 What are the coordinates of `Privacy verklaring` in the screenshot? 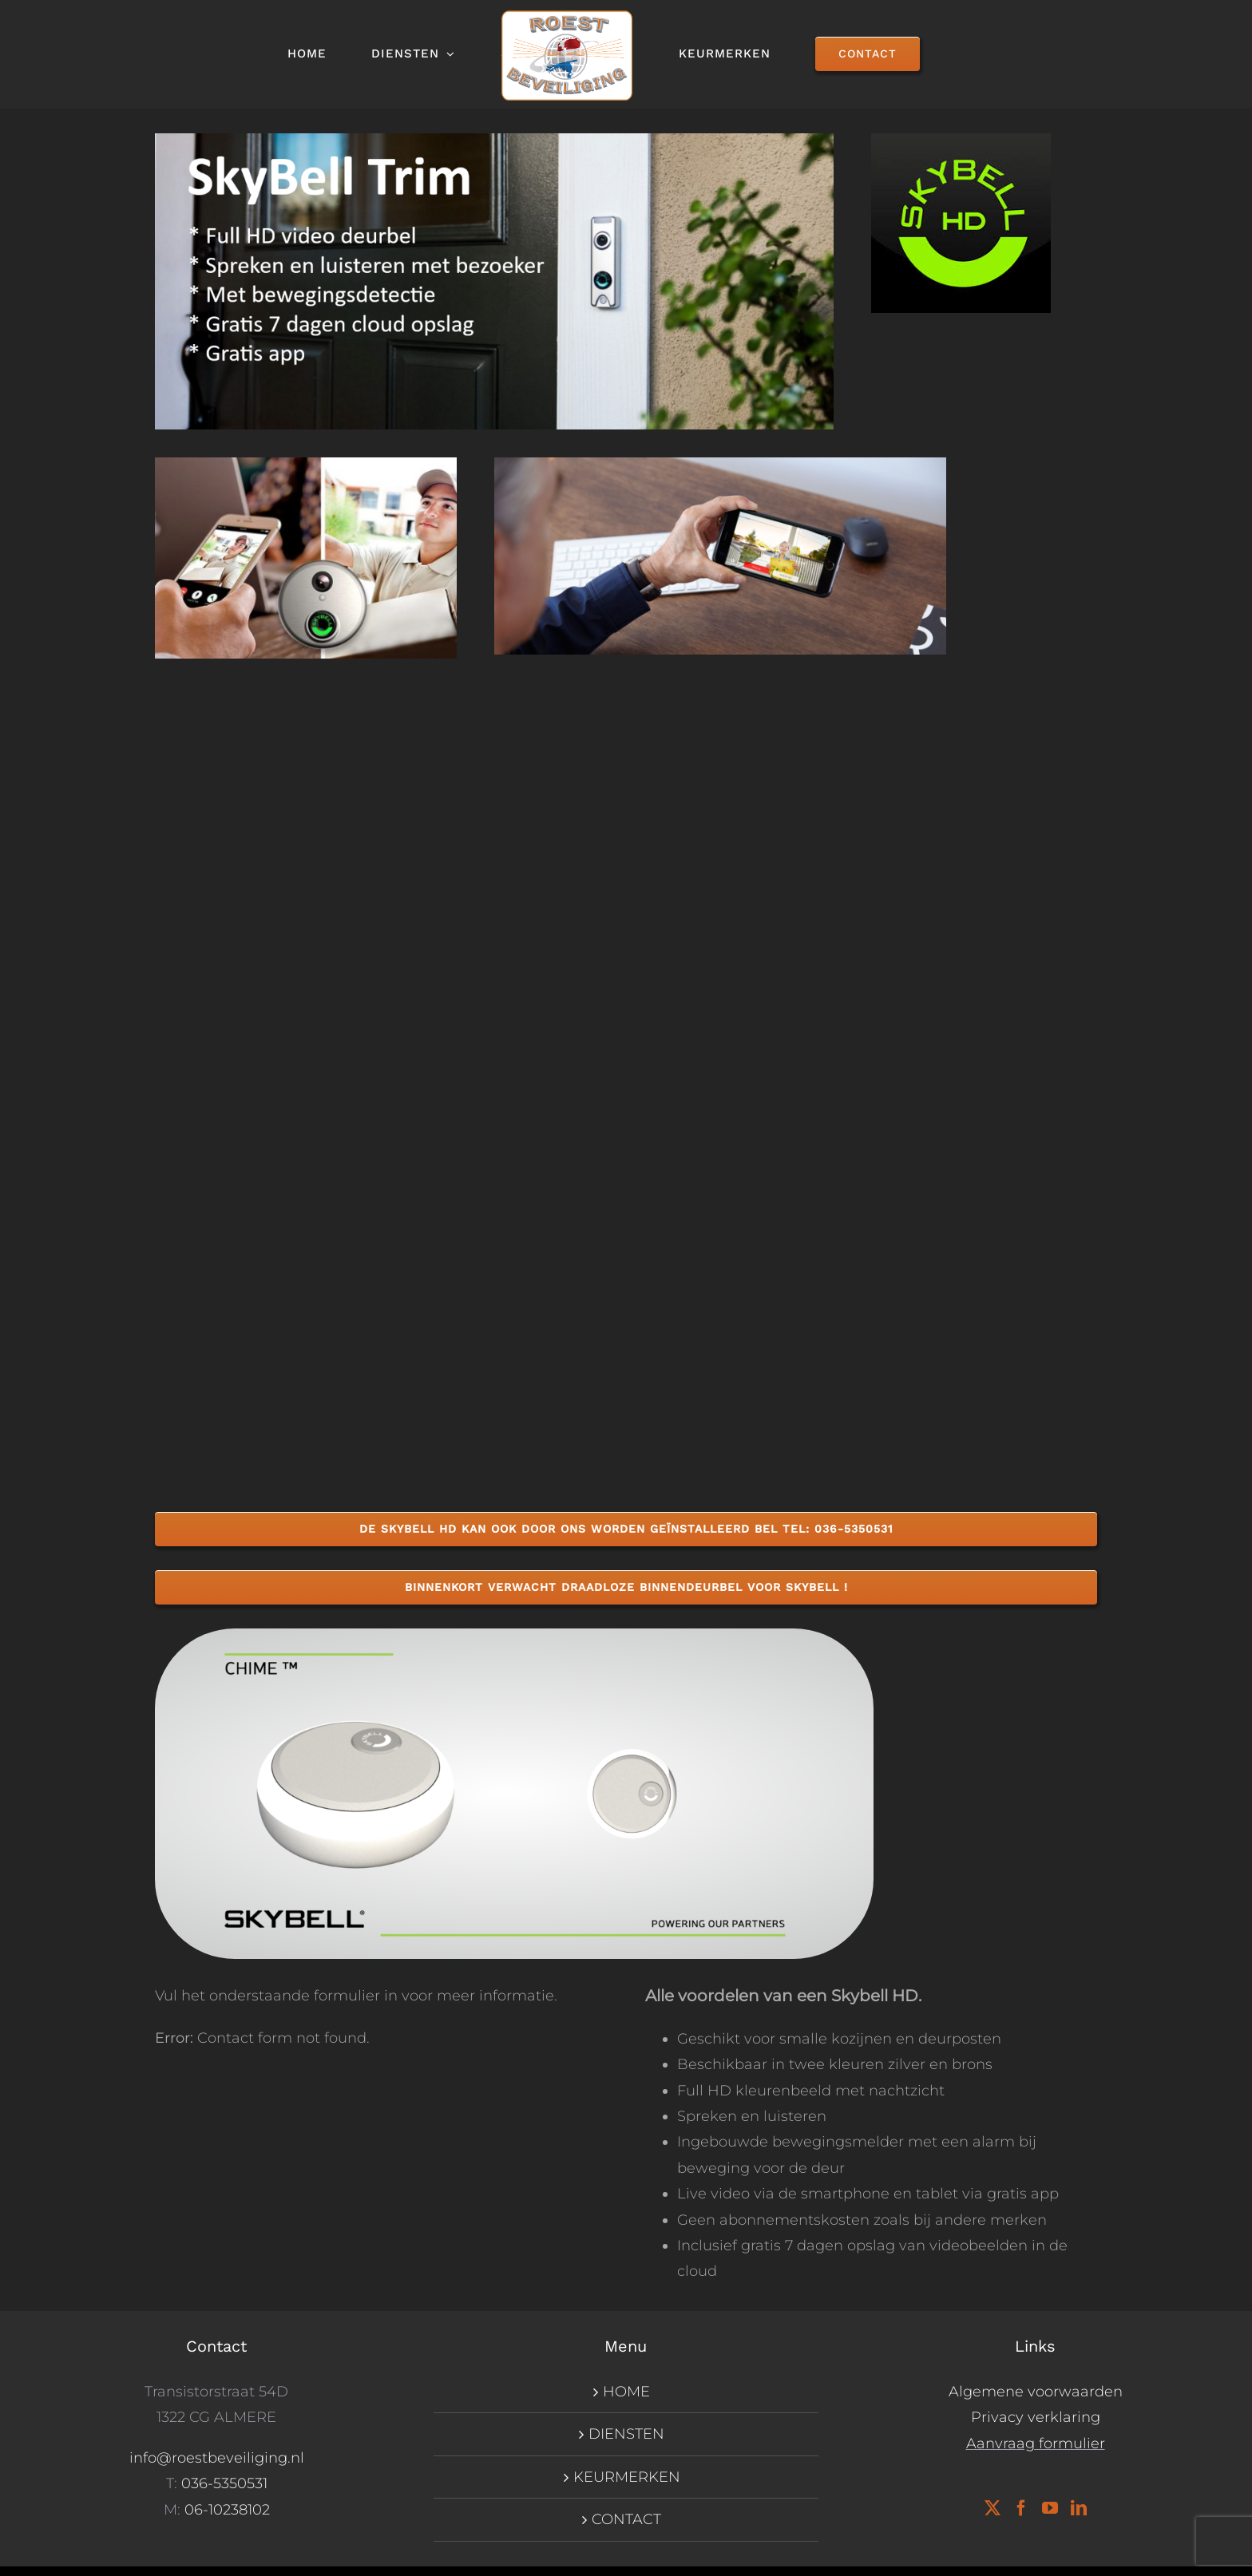 It's located at (1035, 2417).